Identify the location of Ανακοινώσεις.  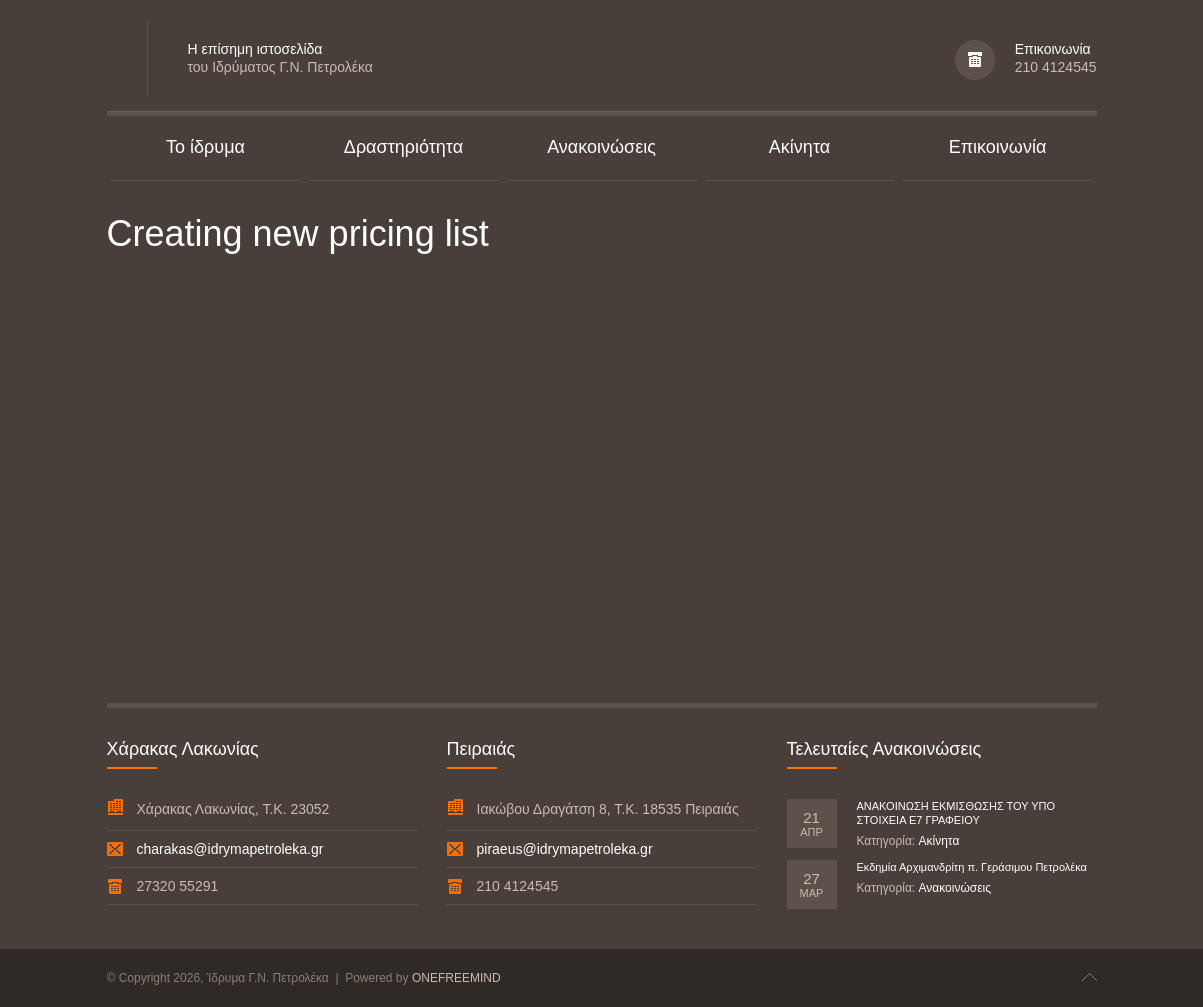
(954, 888).